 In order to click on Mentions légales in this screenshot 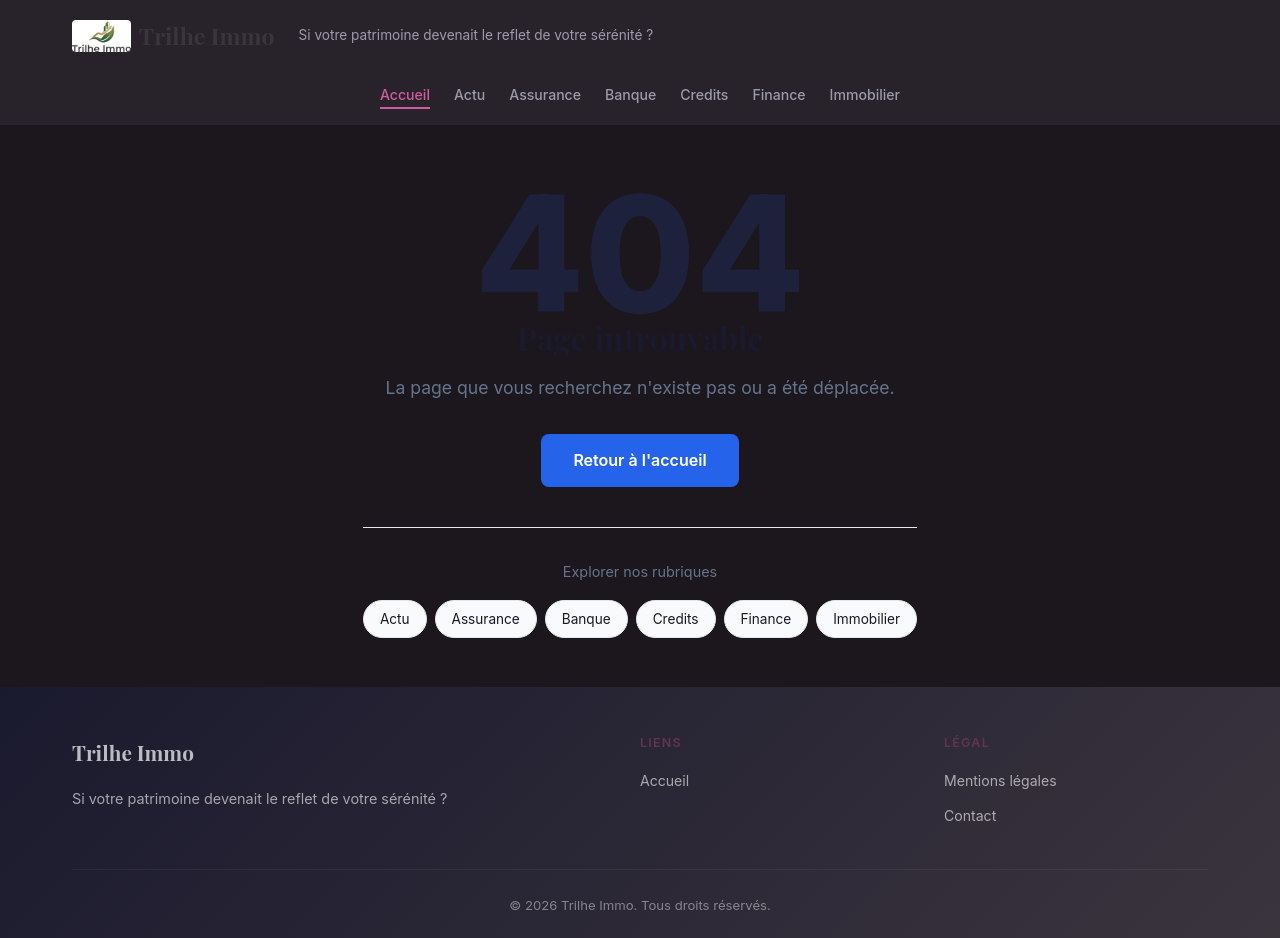, I will do `click(1000, 780)`.